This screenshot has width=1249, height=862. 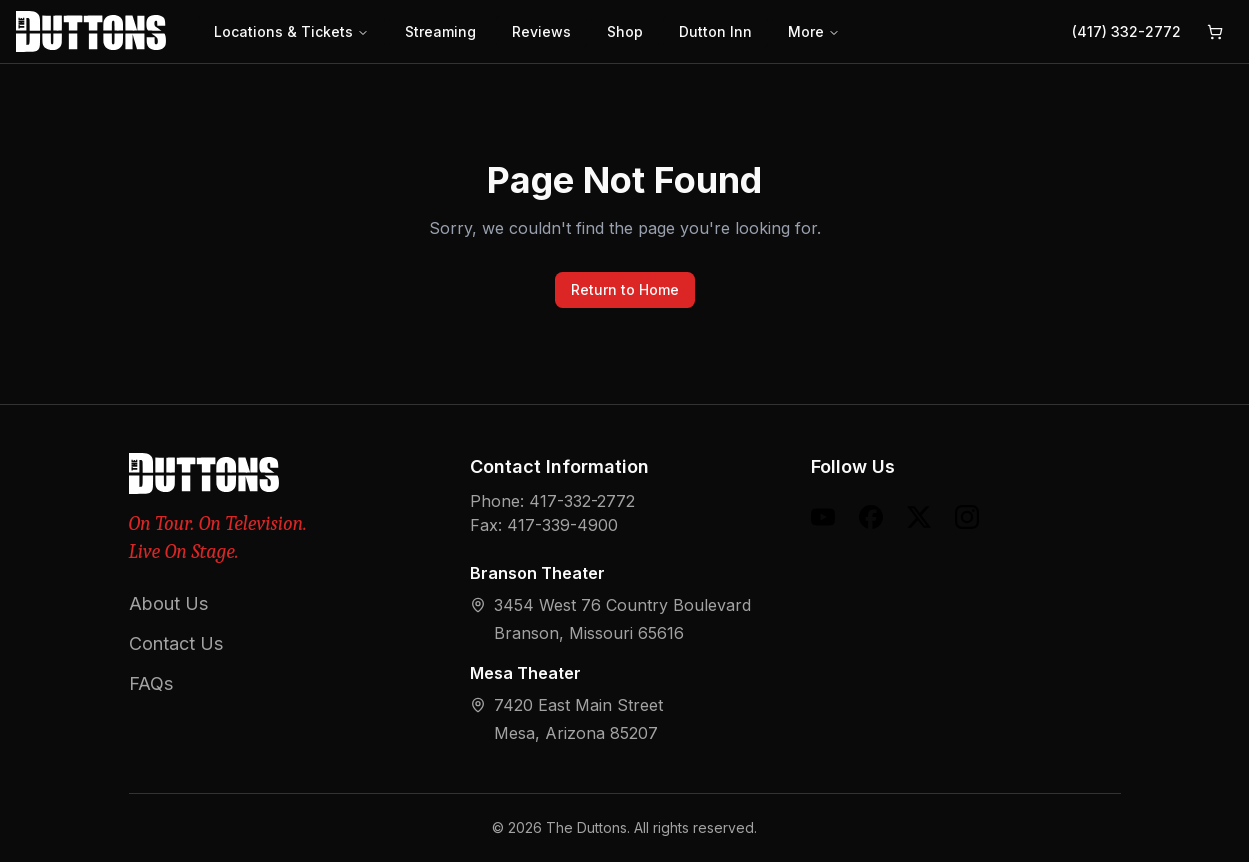 What do you see at coordinates (168, 603) in the screenshot?
I see `About Us` at bounding box center [168, 603].